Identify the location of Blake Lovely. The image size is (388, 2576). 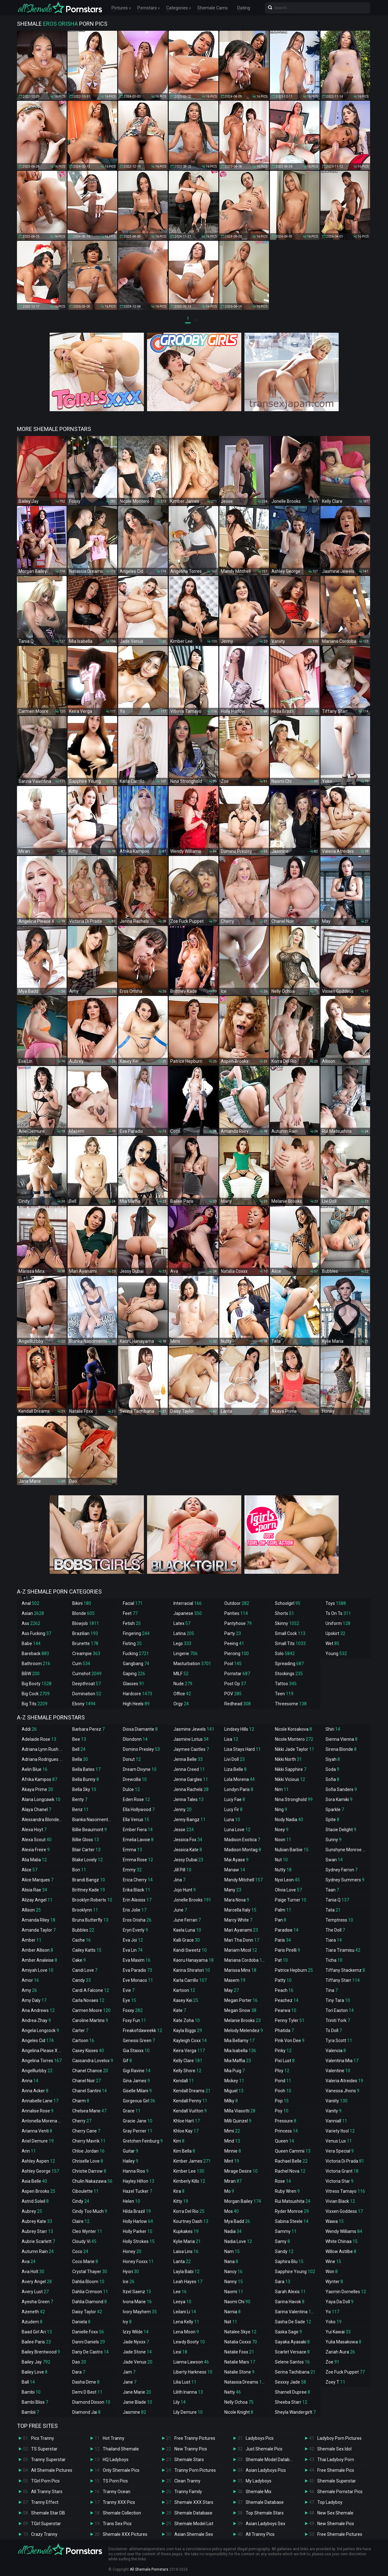
(87, 1859).